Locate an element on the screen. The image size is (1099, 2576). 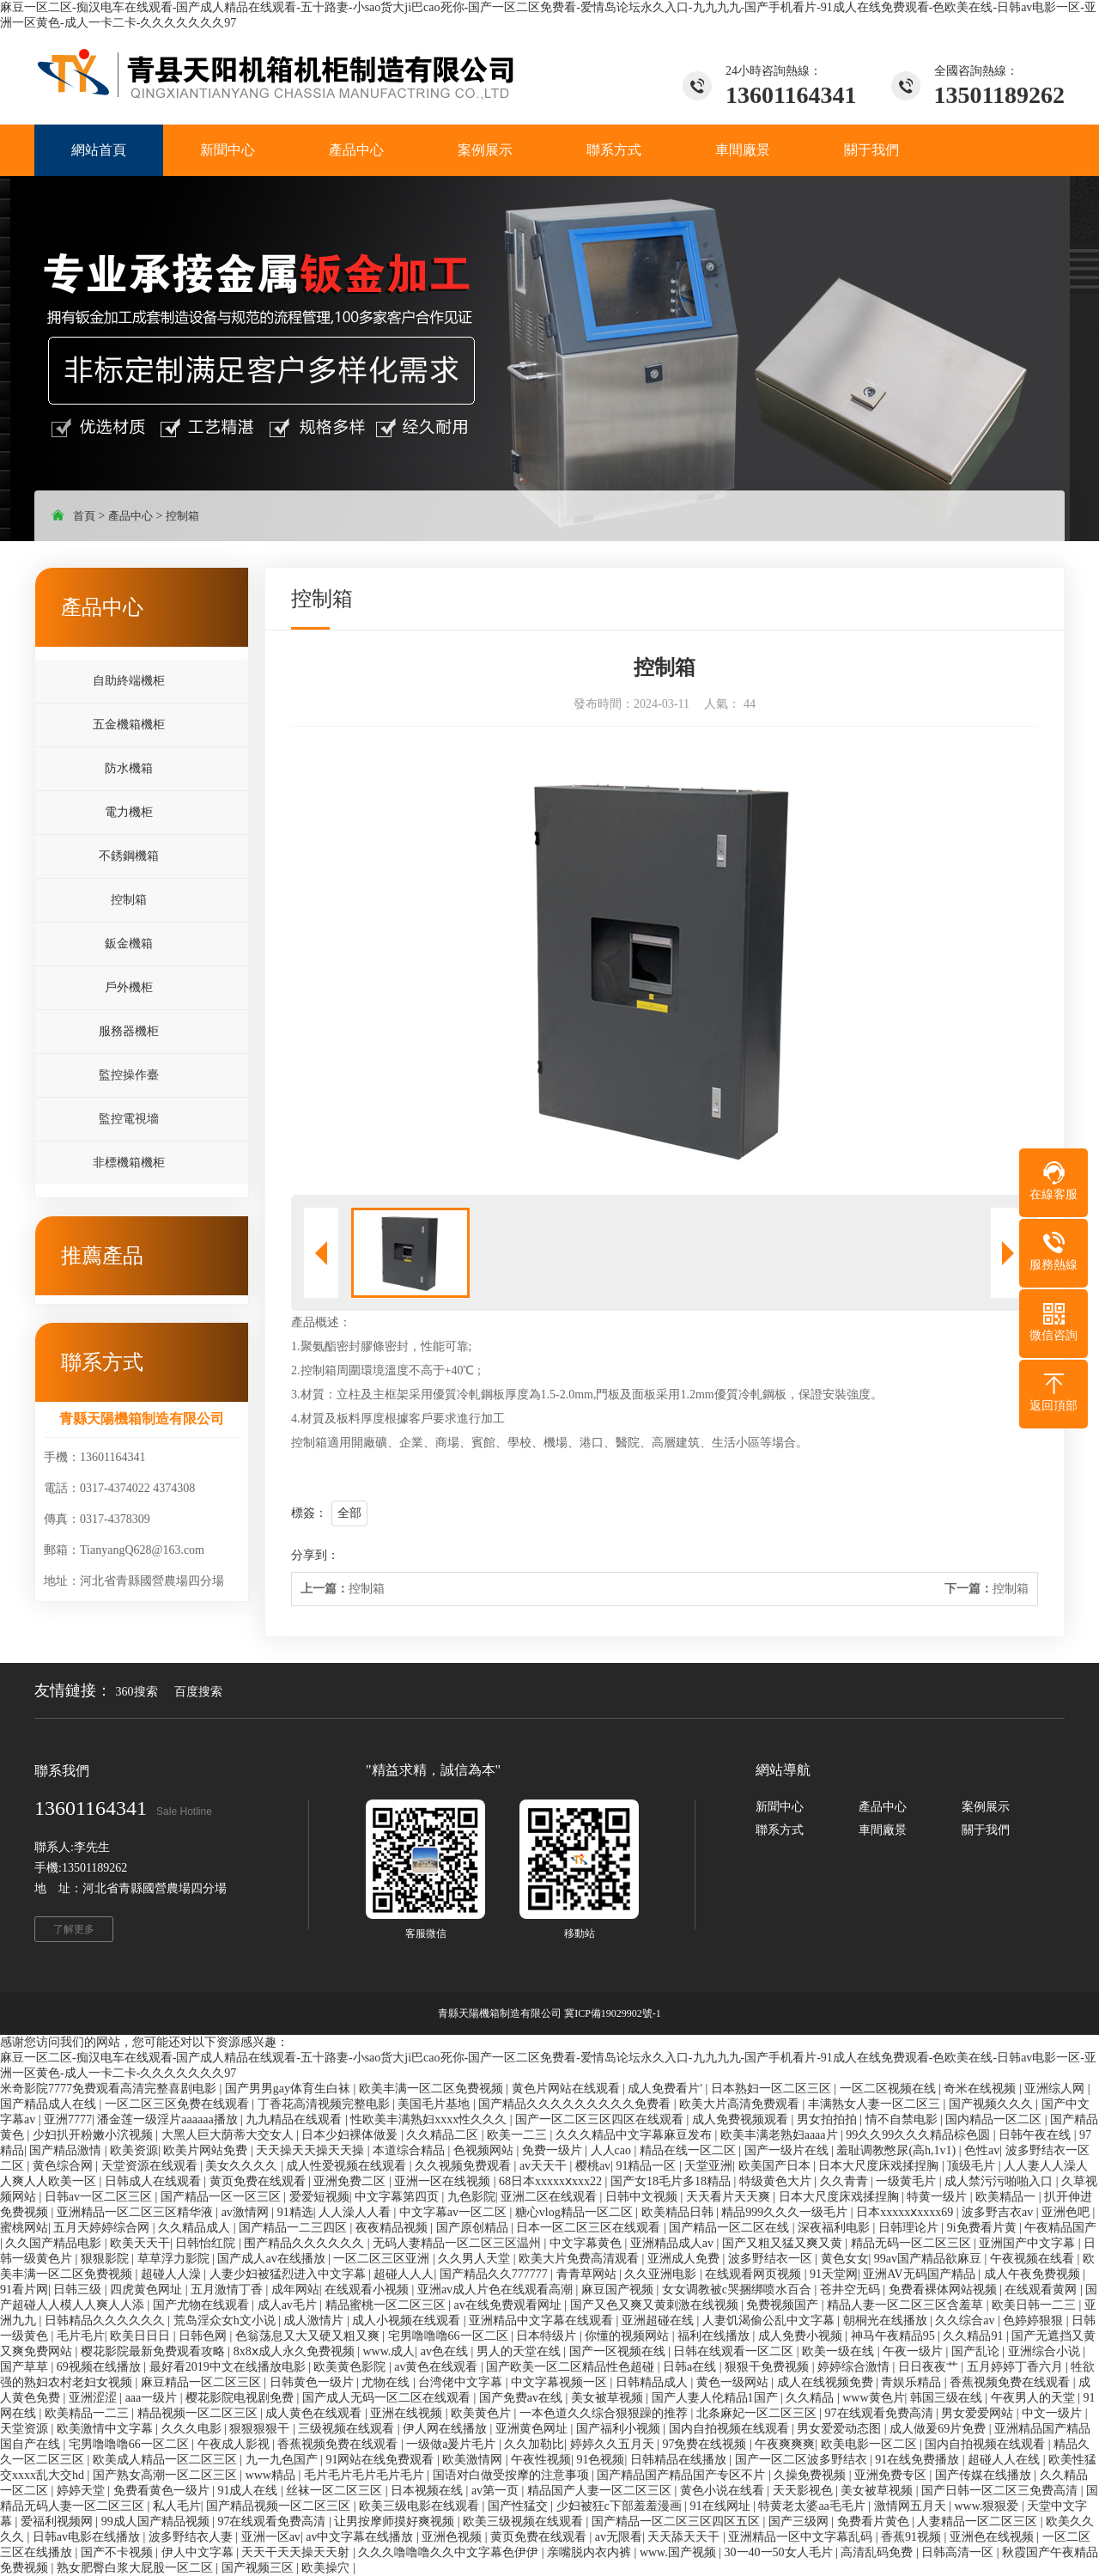
国产一区视频在线 is located at coordinates (619, 2351).